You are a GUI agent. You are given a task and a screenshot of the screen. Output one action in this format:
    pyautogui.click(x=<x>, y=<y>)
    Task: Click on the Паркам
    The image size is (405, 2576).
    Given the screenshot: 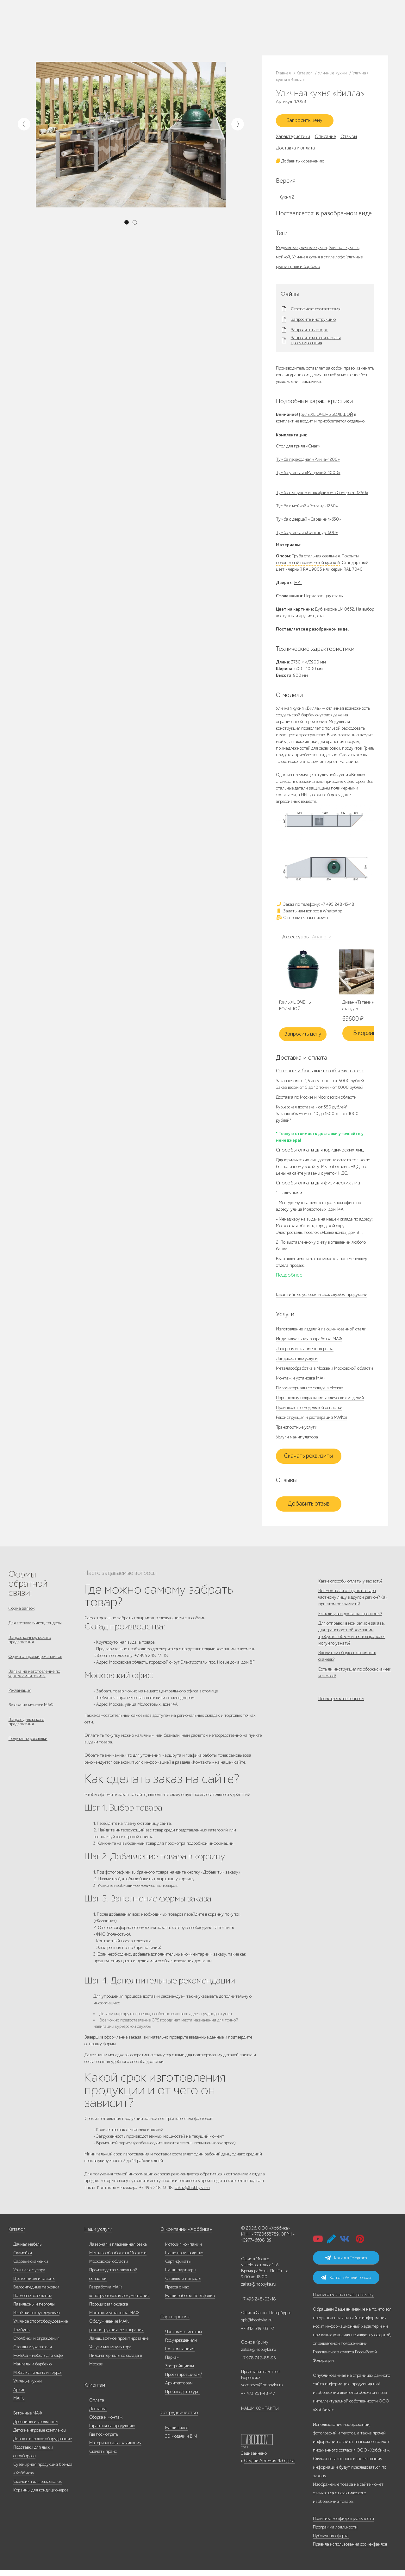 What is the action you would take?
    pyautogui.click(x=172, y=2363)
    